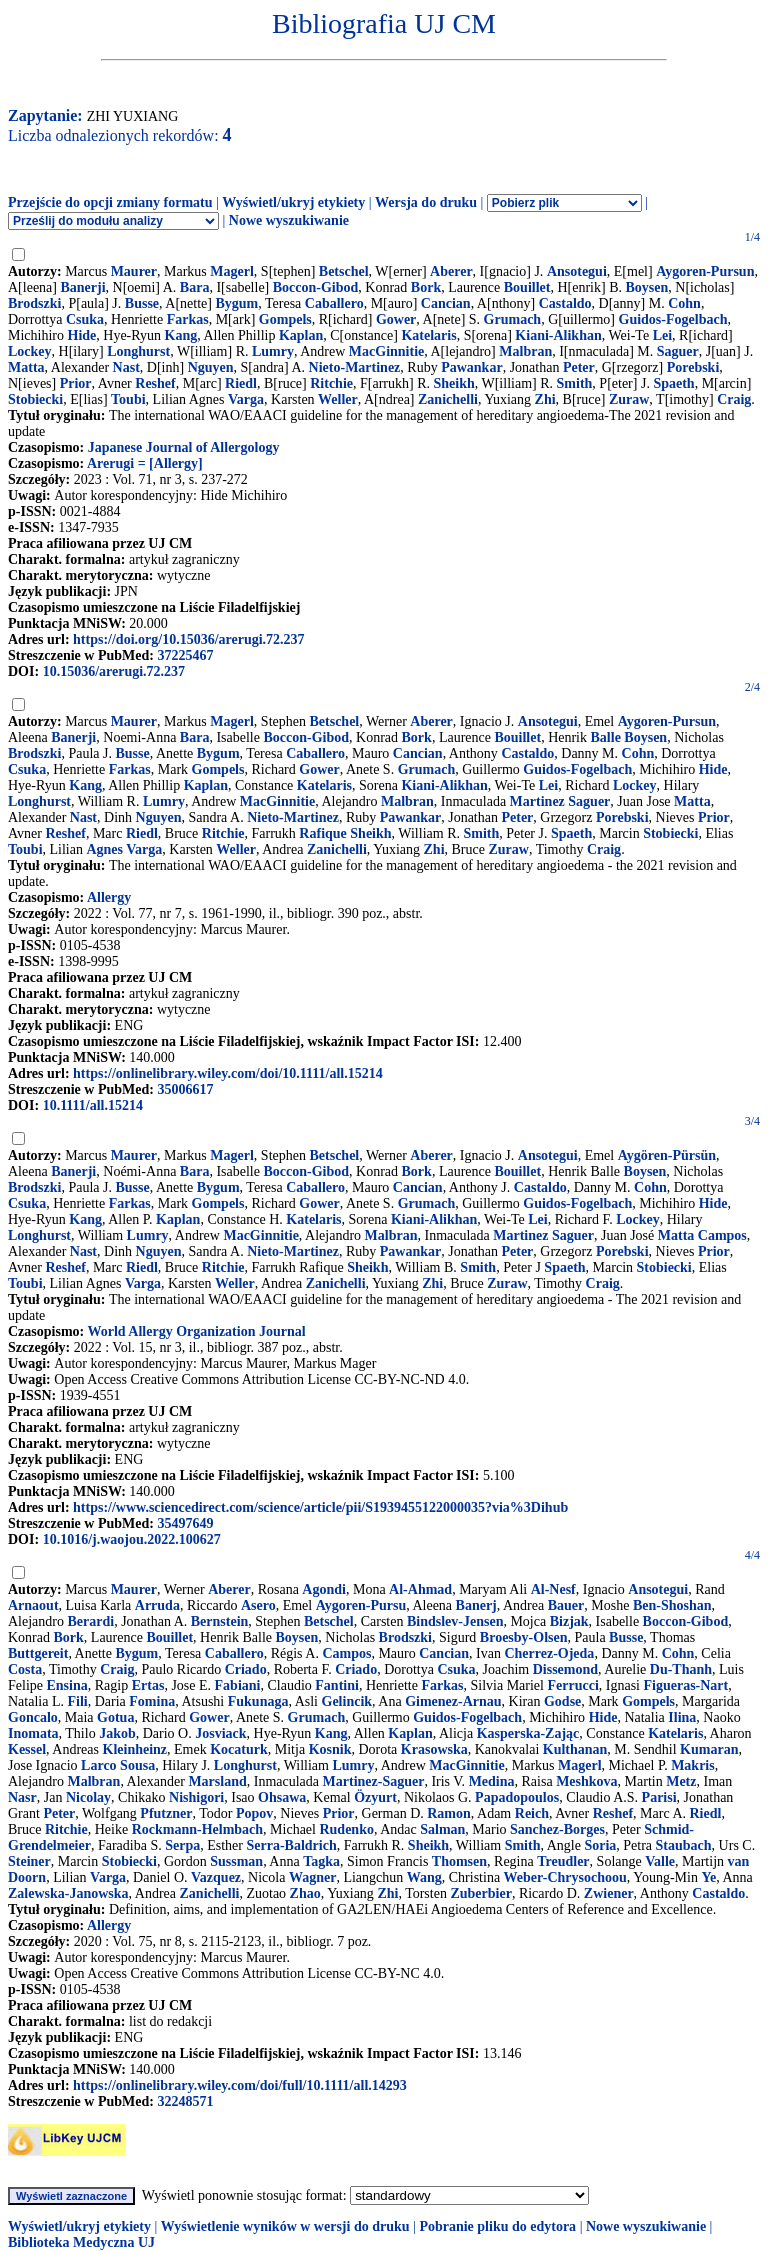  I want to click on Riedl, so click(241, 383).